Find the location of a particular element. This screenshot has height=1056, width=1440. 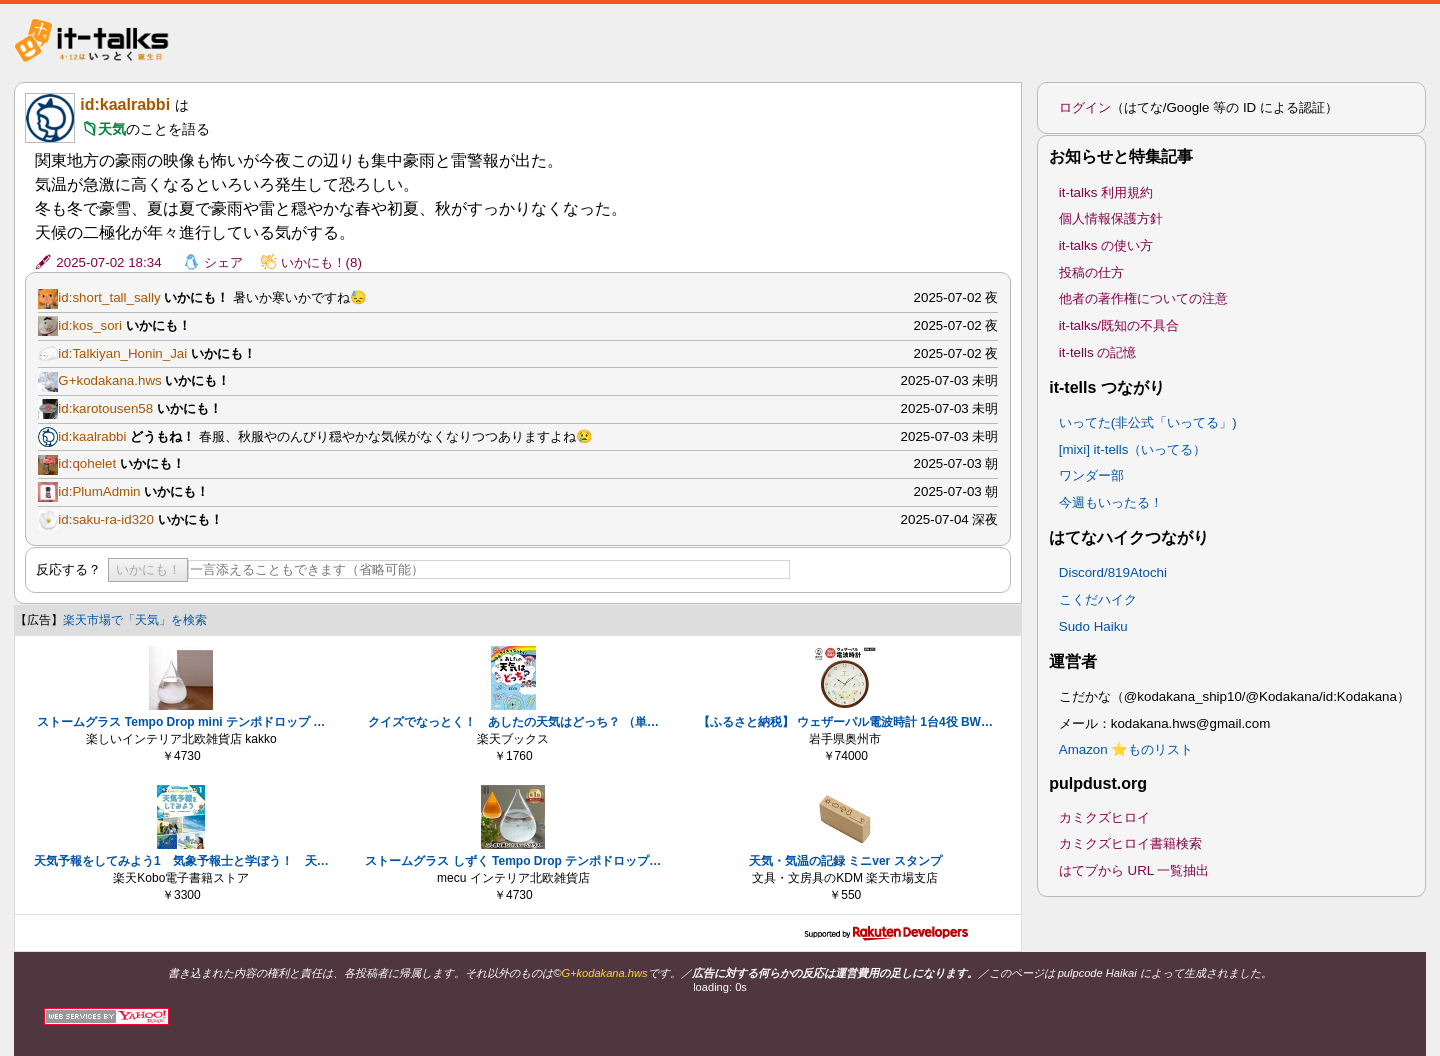

2025-07-02 18:34 is located at coordinates (108, 262).